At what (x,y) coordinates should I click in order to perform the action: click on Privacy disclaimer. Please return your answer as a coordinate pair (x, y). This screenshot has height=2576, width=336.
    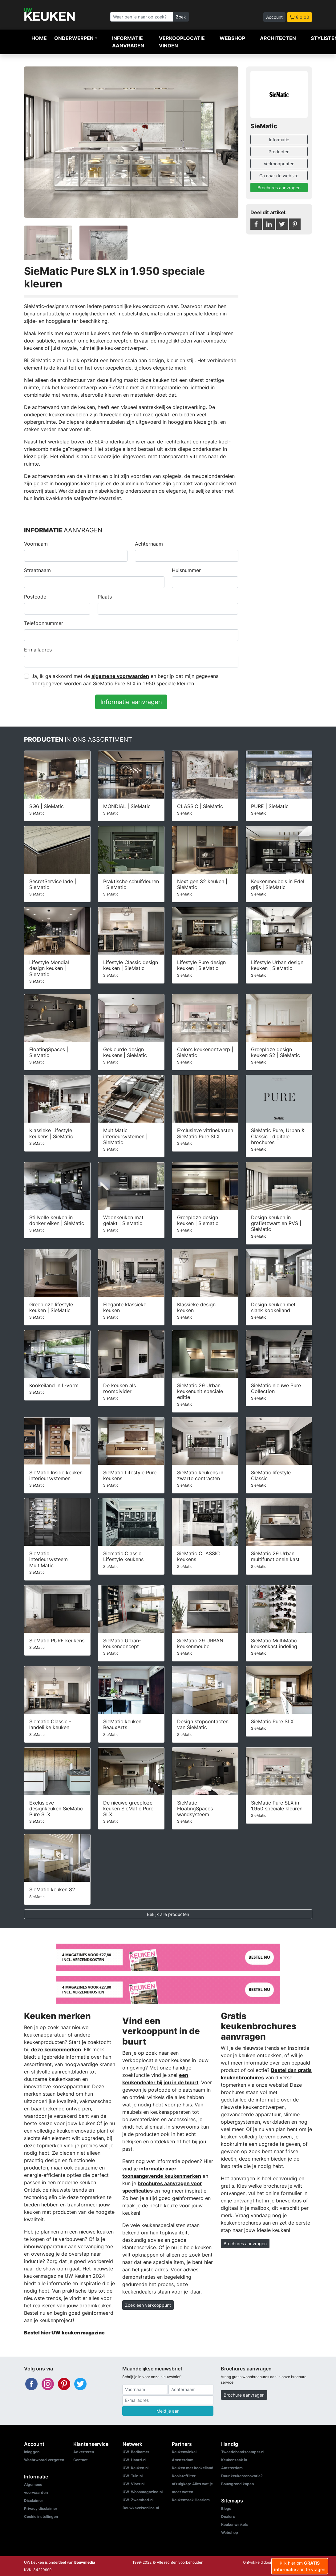
    Looking at the image, I should click on (40, 2508).